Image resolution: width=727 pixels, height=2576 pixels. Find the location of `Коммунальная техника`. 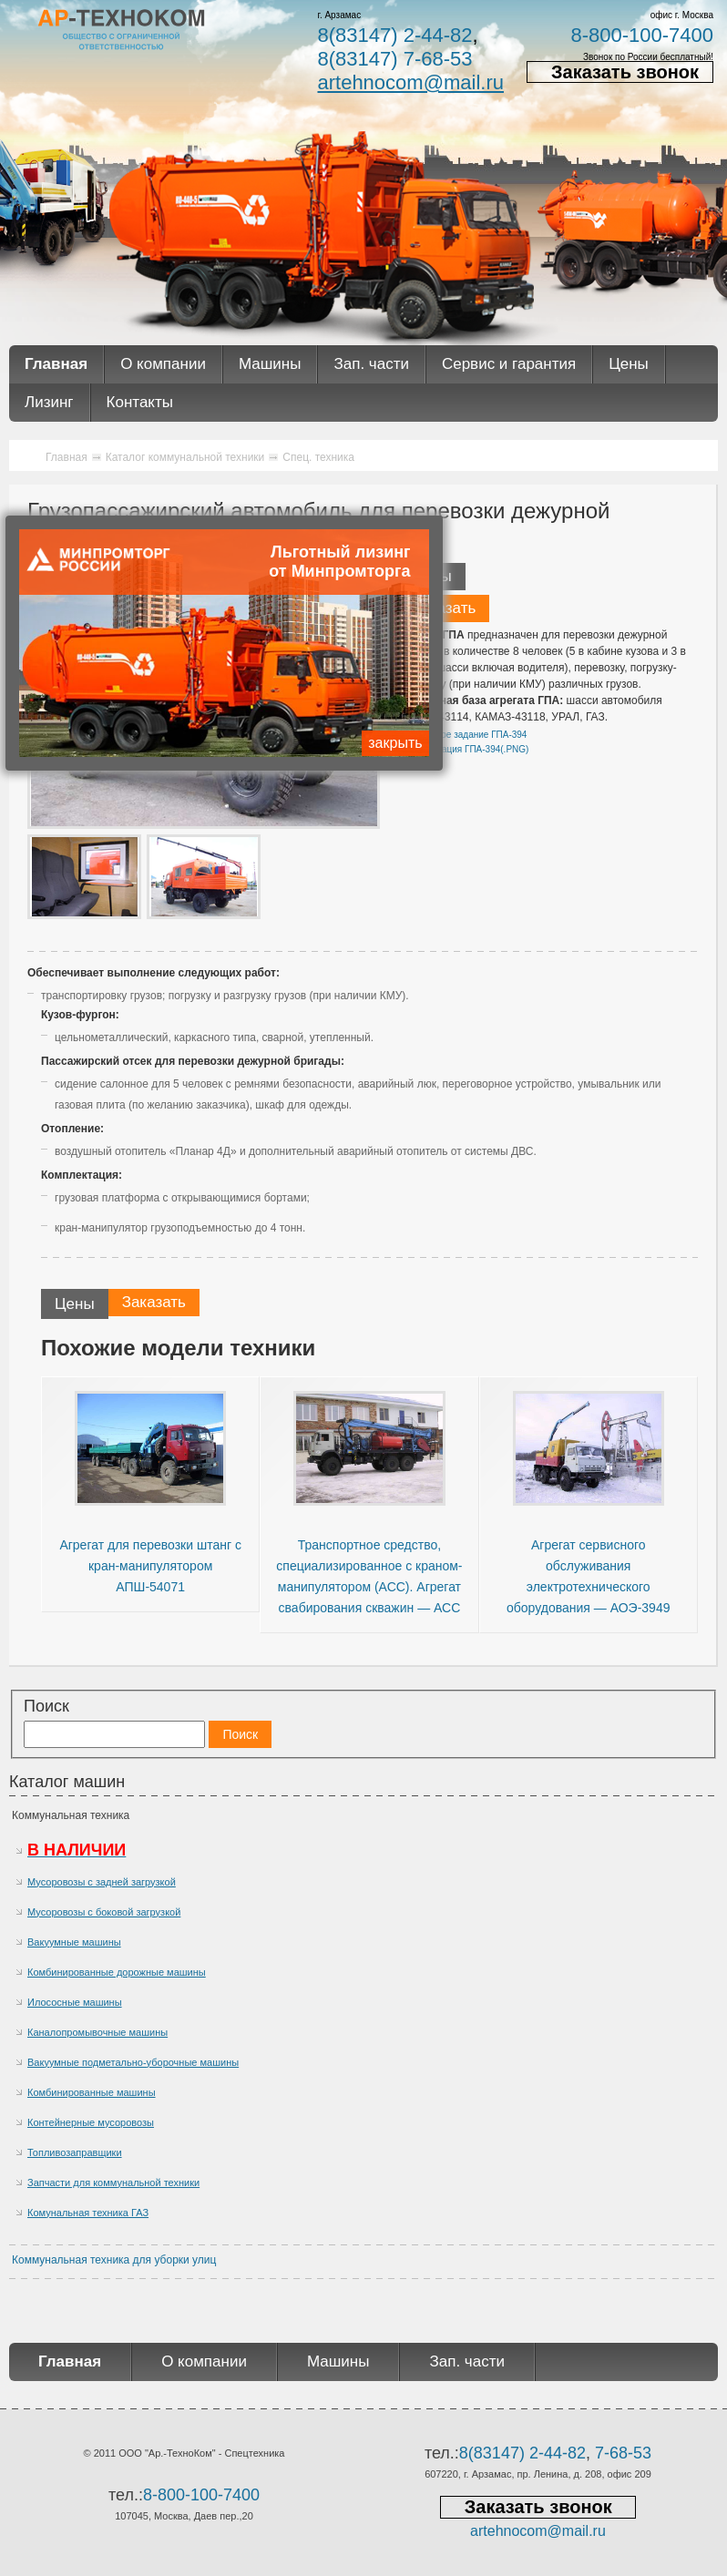

Коммунальная техника is located at coordinates (70, 1815).